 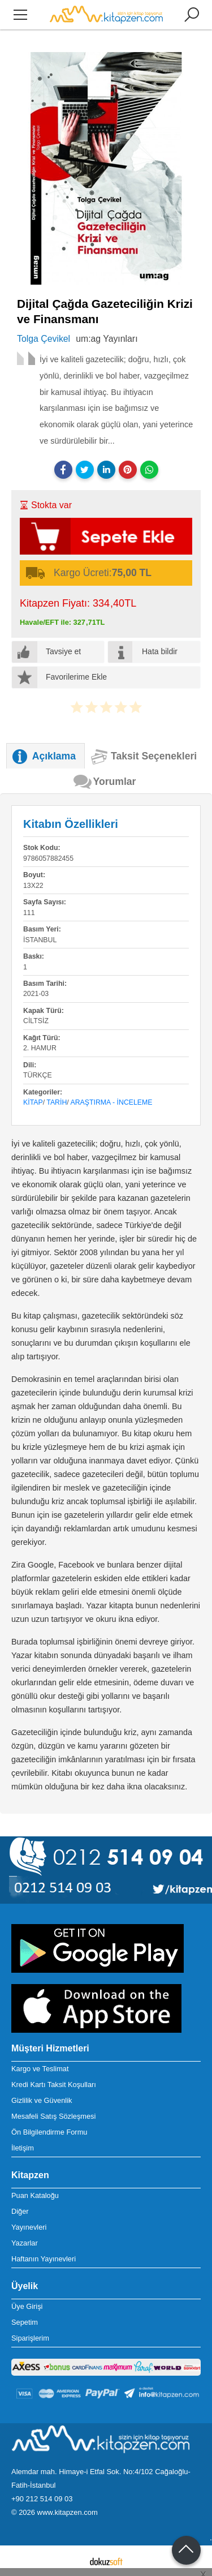 What do you see at coordinates (154, 756) in the screenshot?
I see `Taksit Seçenekleri [tab]` at bounding box center [154, 756].